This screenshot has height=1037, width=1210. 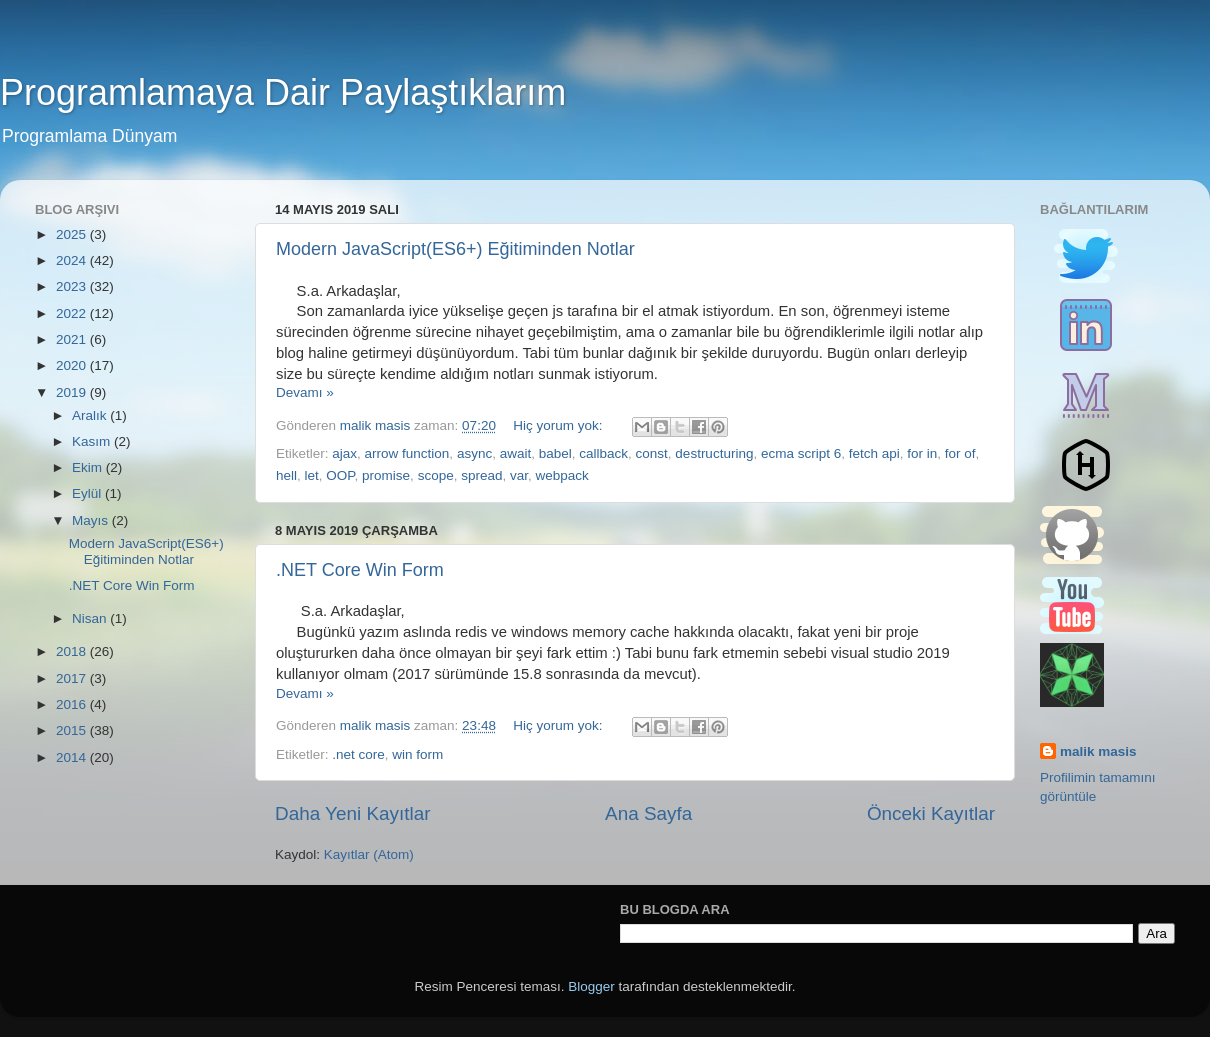 What do you see at coordinates (714, 453) in the screenshot?
I see `destructuring` at bounding box center [714, 453].